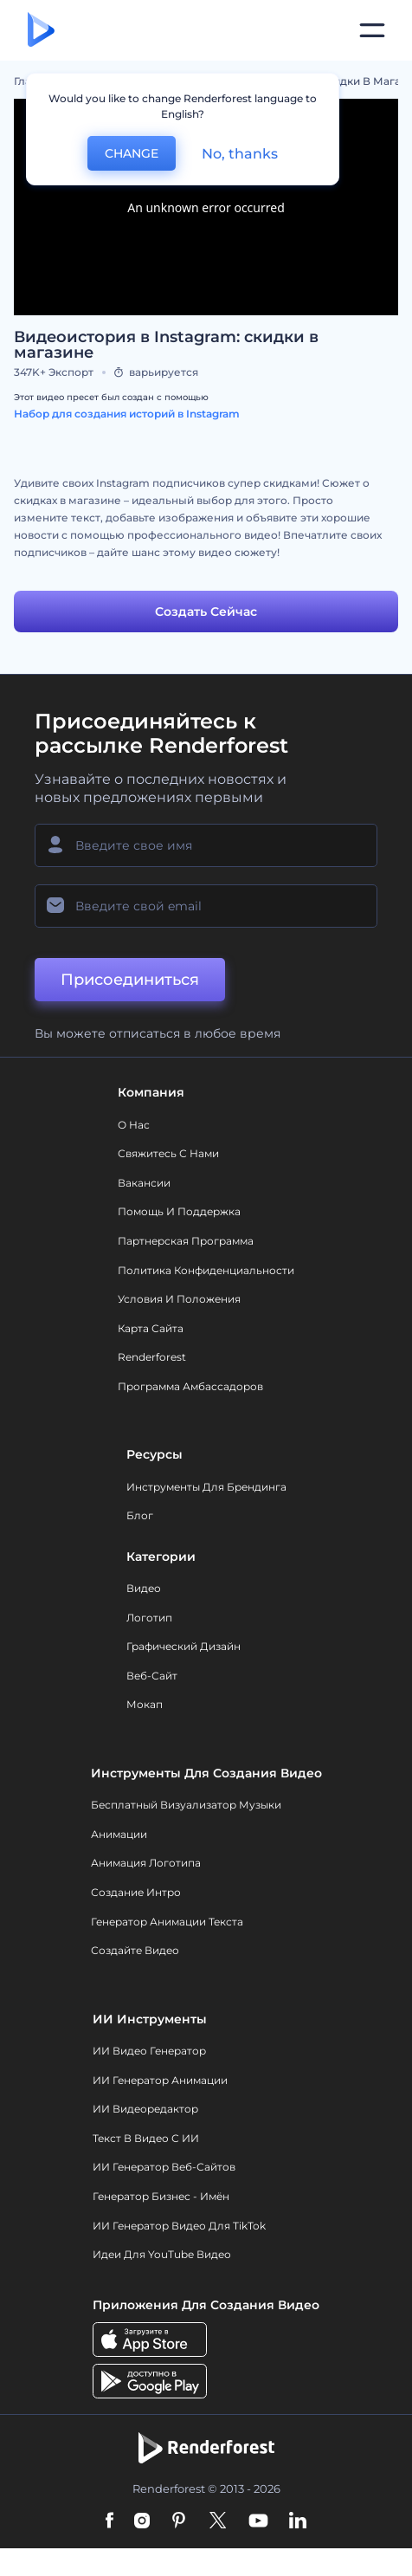 Image resolution: width=412 pixels, height=2576 pixels. Describe the element at coordinates (179, 1211) in the screenshot. I see `Помощь и поддержка` at that location.